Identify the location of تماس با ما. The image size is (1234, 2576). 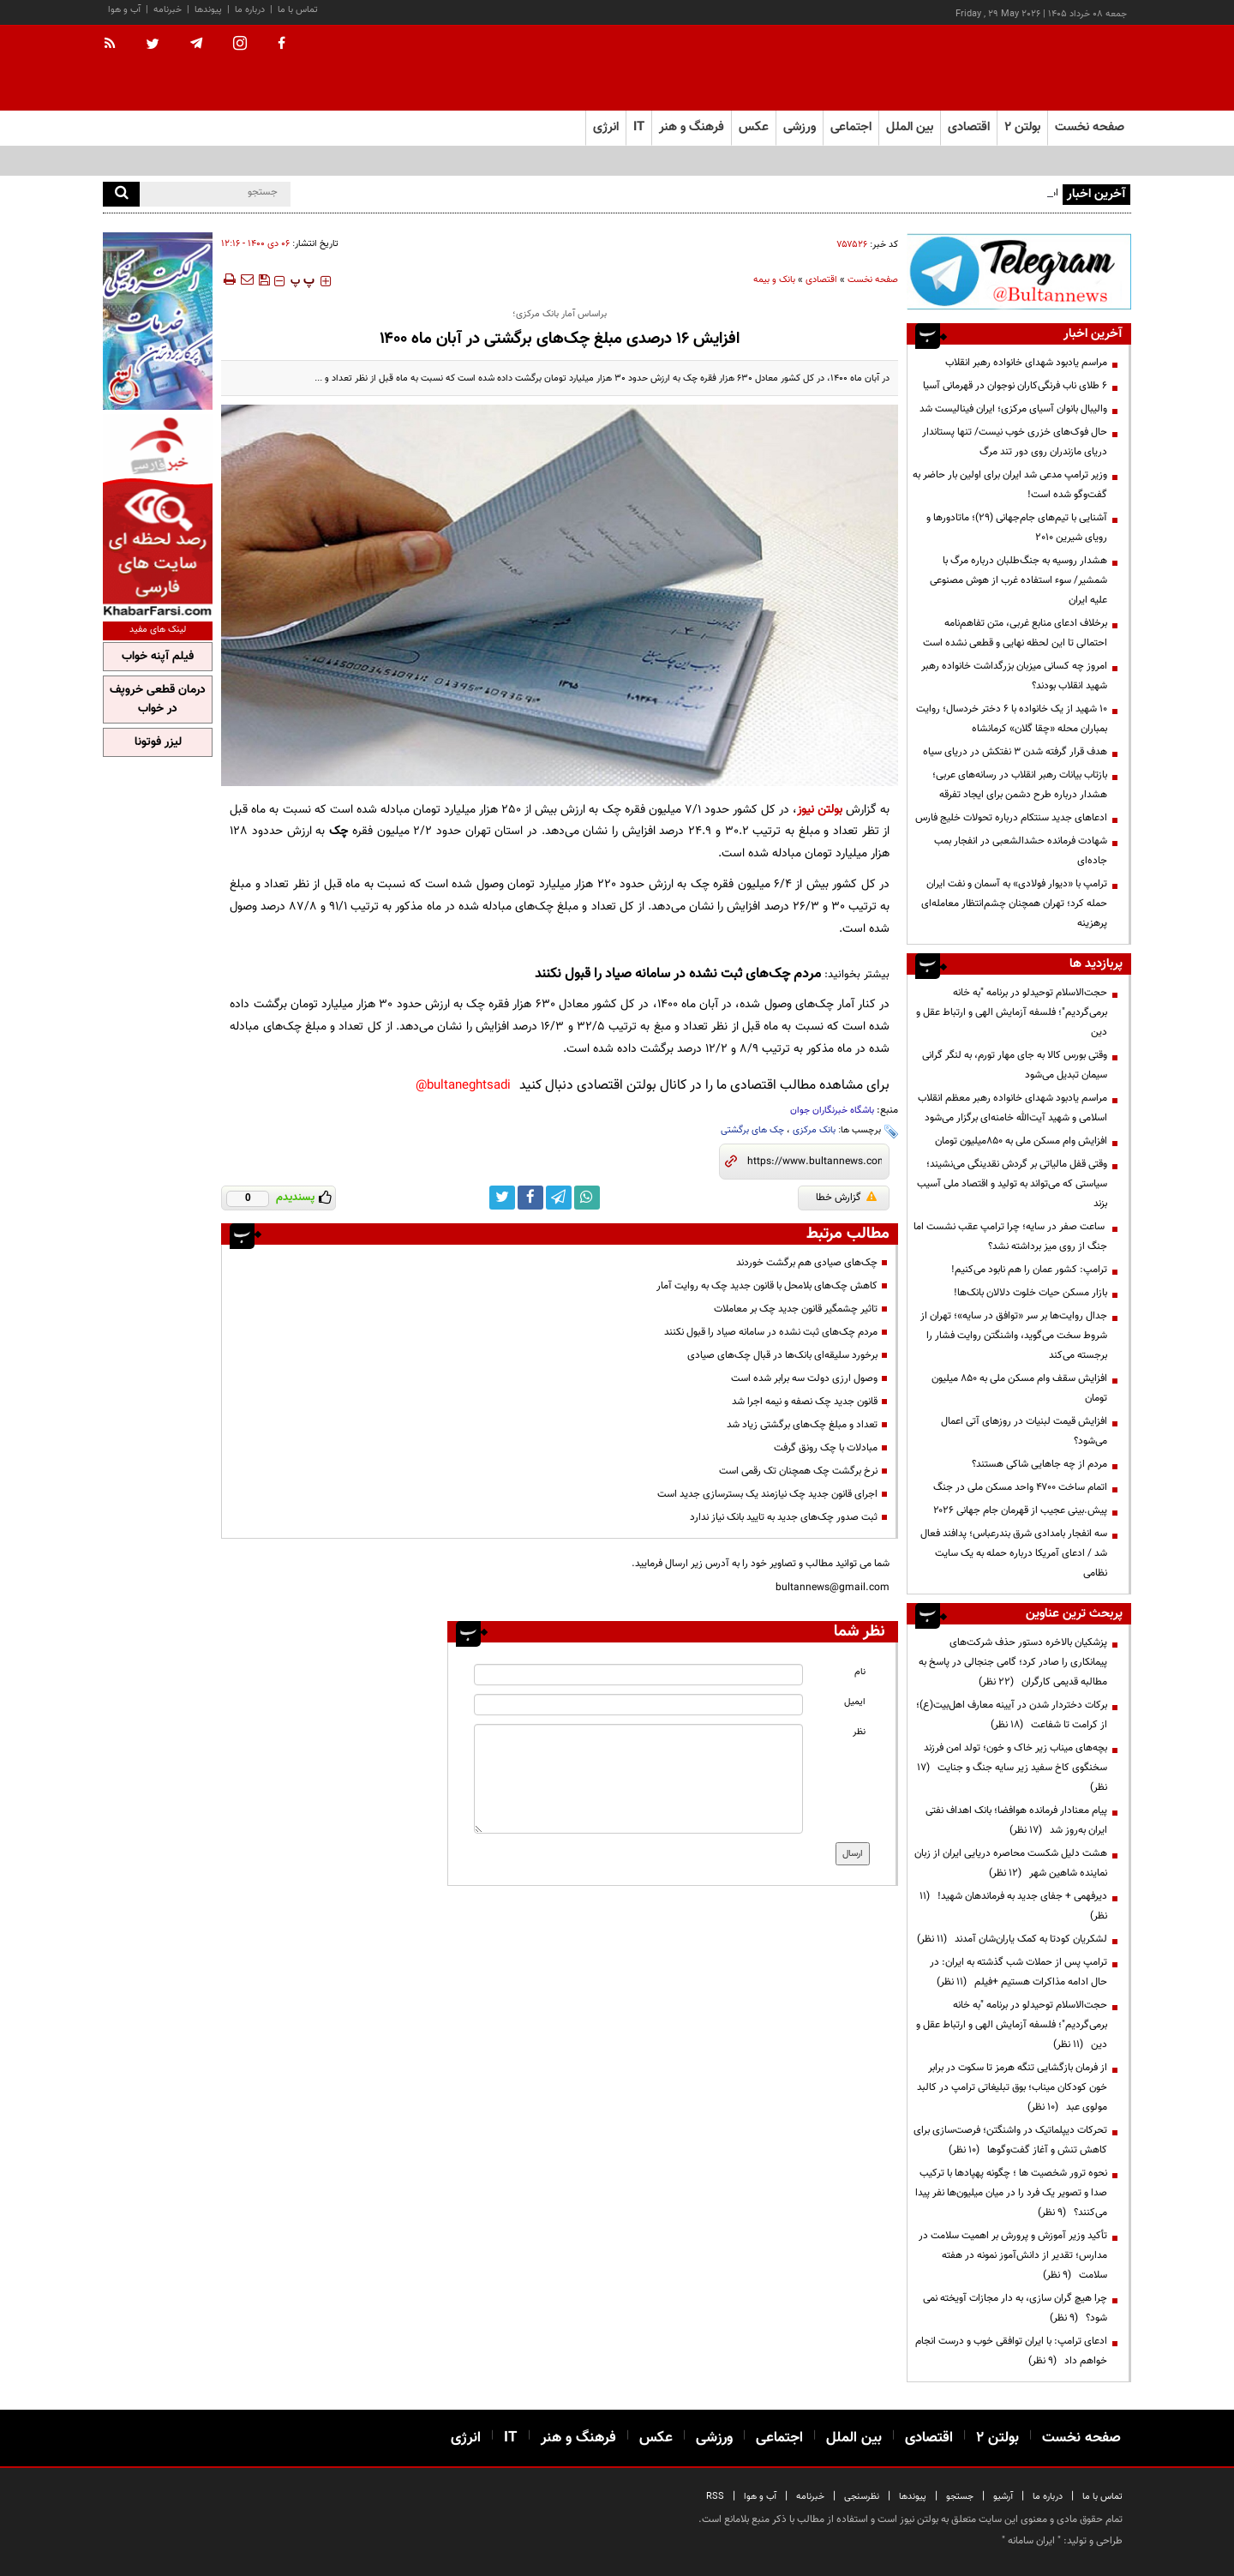
(298, 10).